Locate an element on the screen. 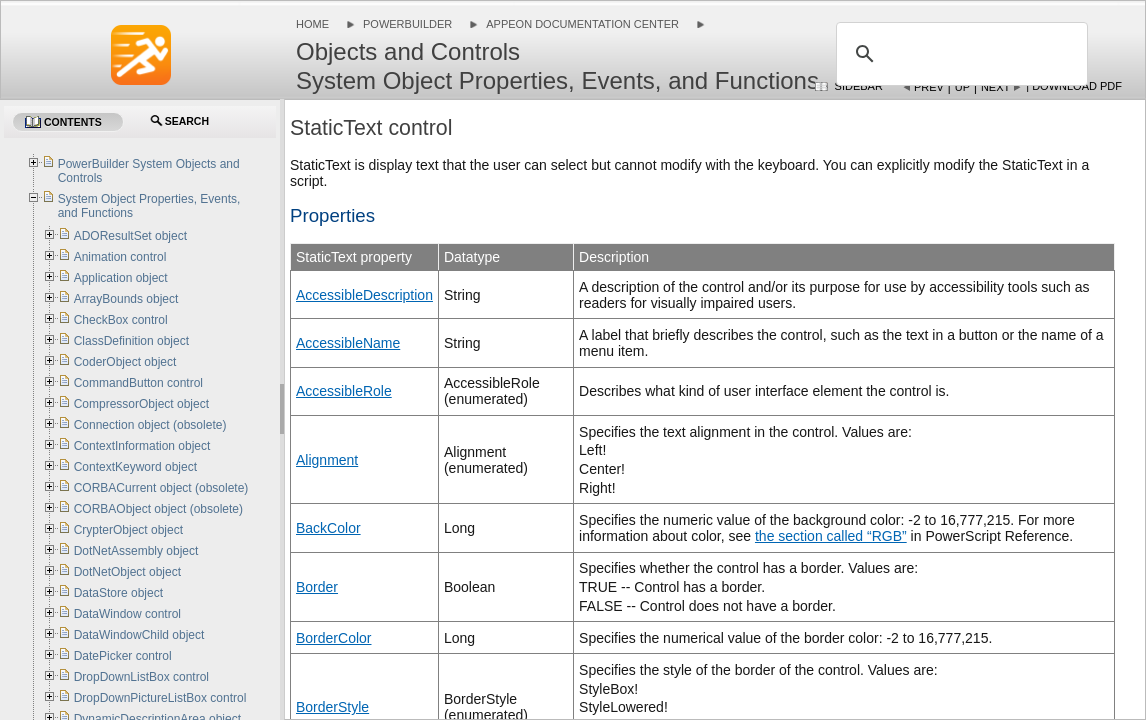 The height and width of the screenshot is (720, 1146). AccessibleDescription is located at coordinates (364, 295).